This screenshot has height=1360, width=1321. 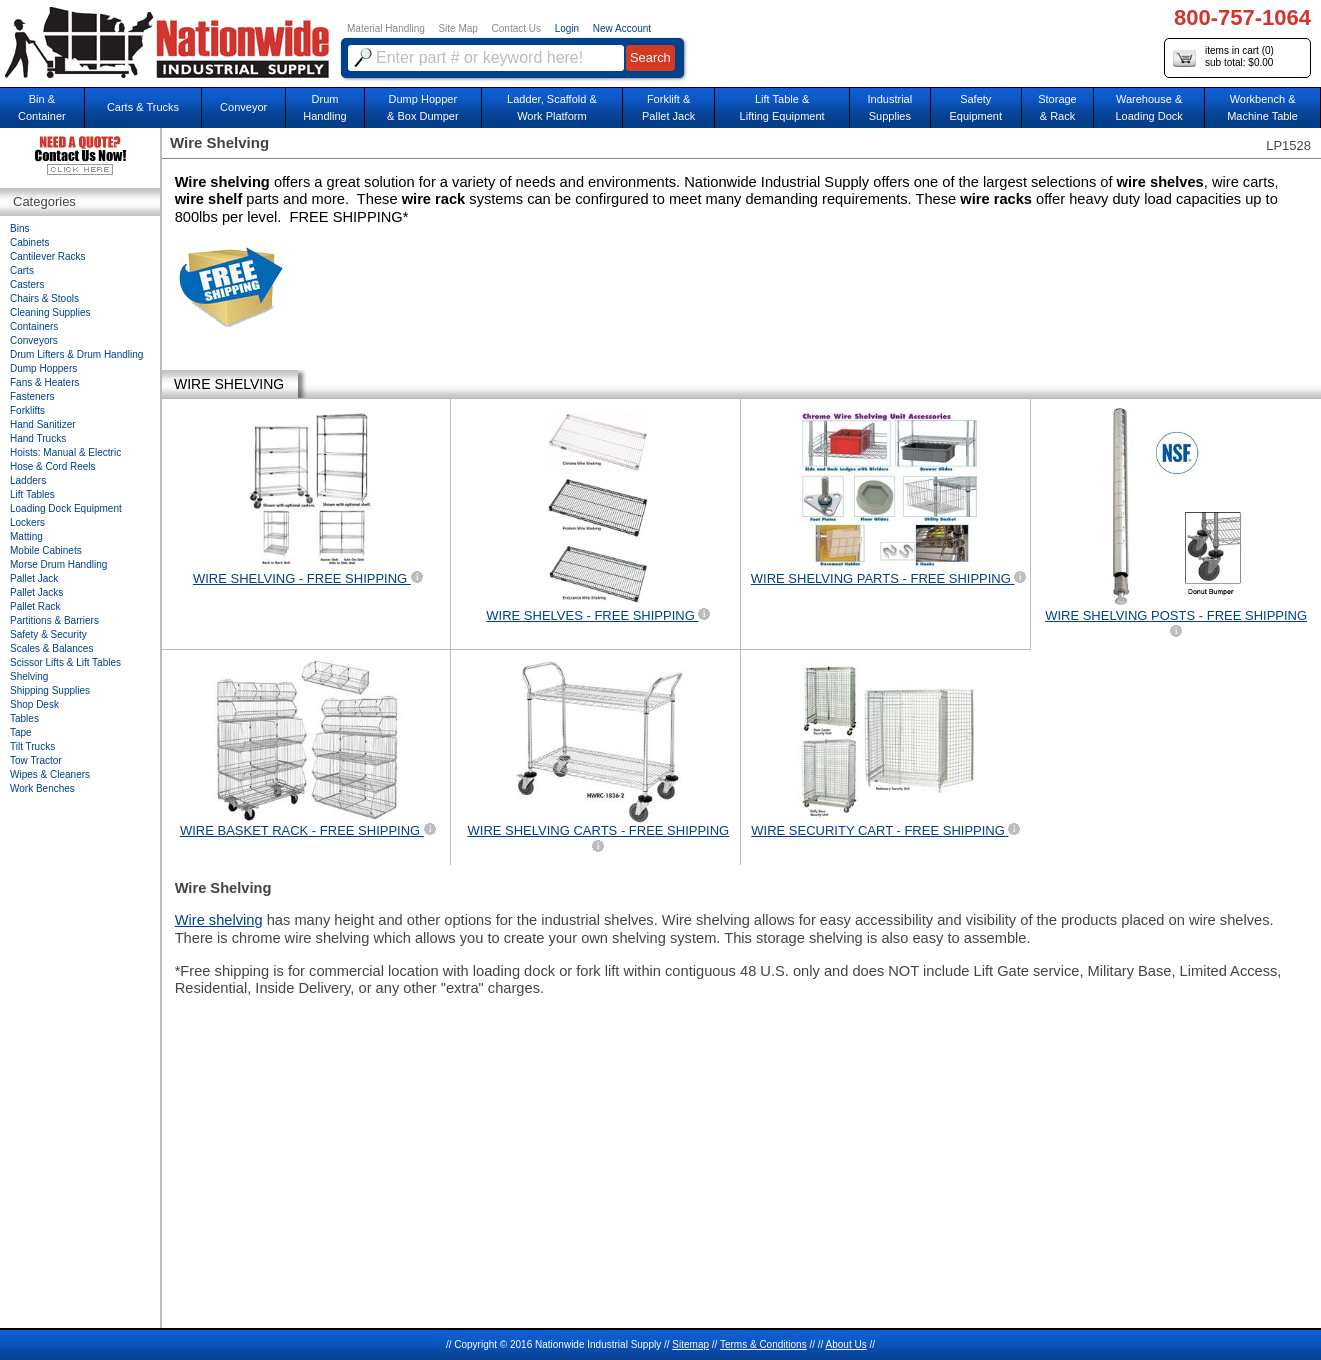 I want to click on About Us, so click(x=846, y=1344).